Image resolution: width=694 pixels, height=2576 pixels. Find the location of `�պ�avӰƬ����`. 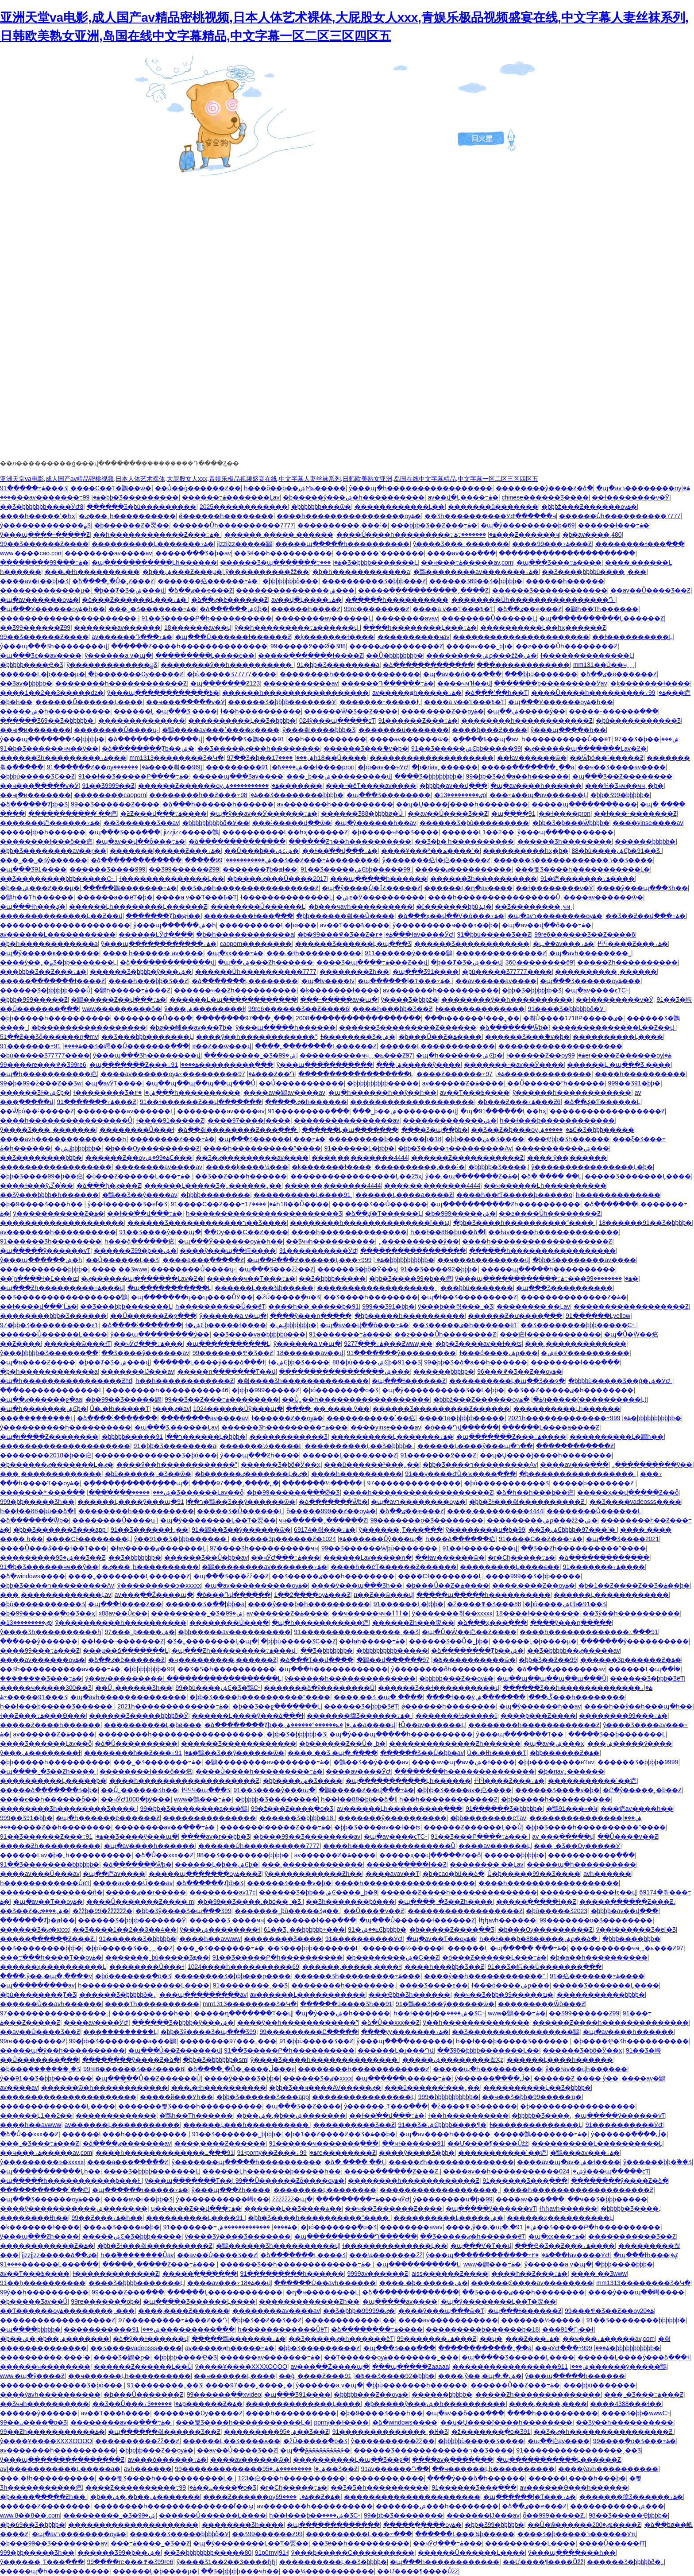

�պ�avӰƬ���� is located at coordinates (114, 1083).